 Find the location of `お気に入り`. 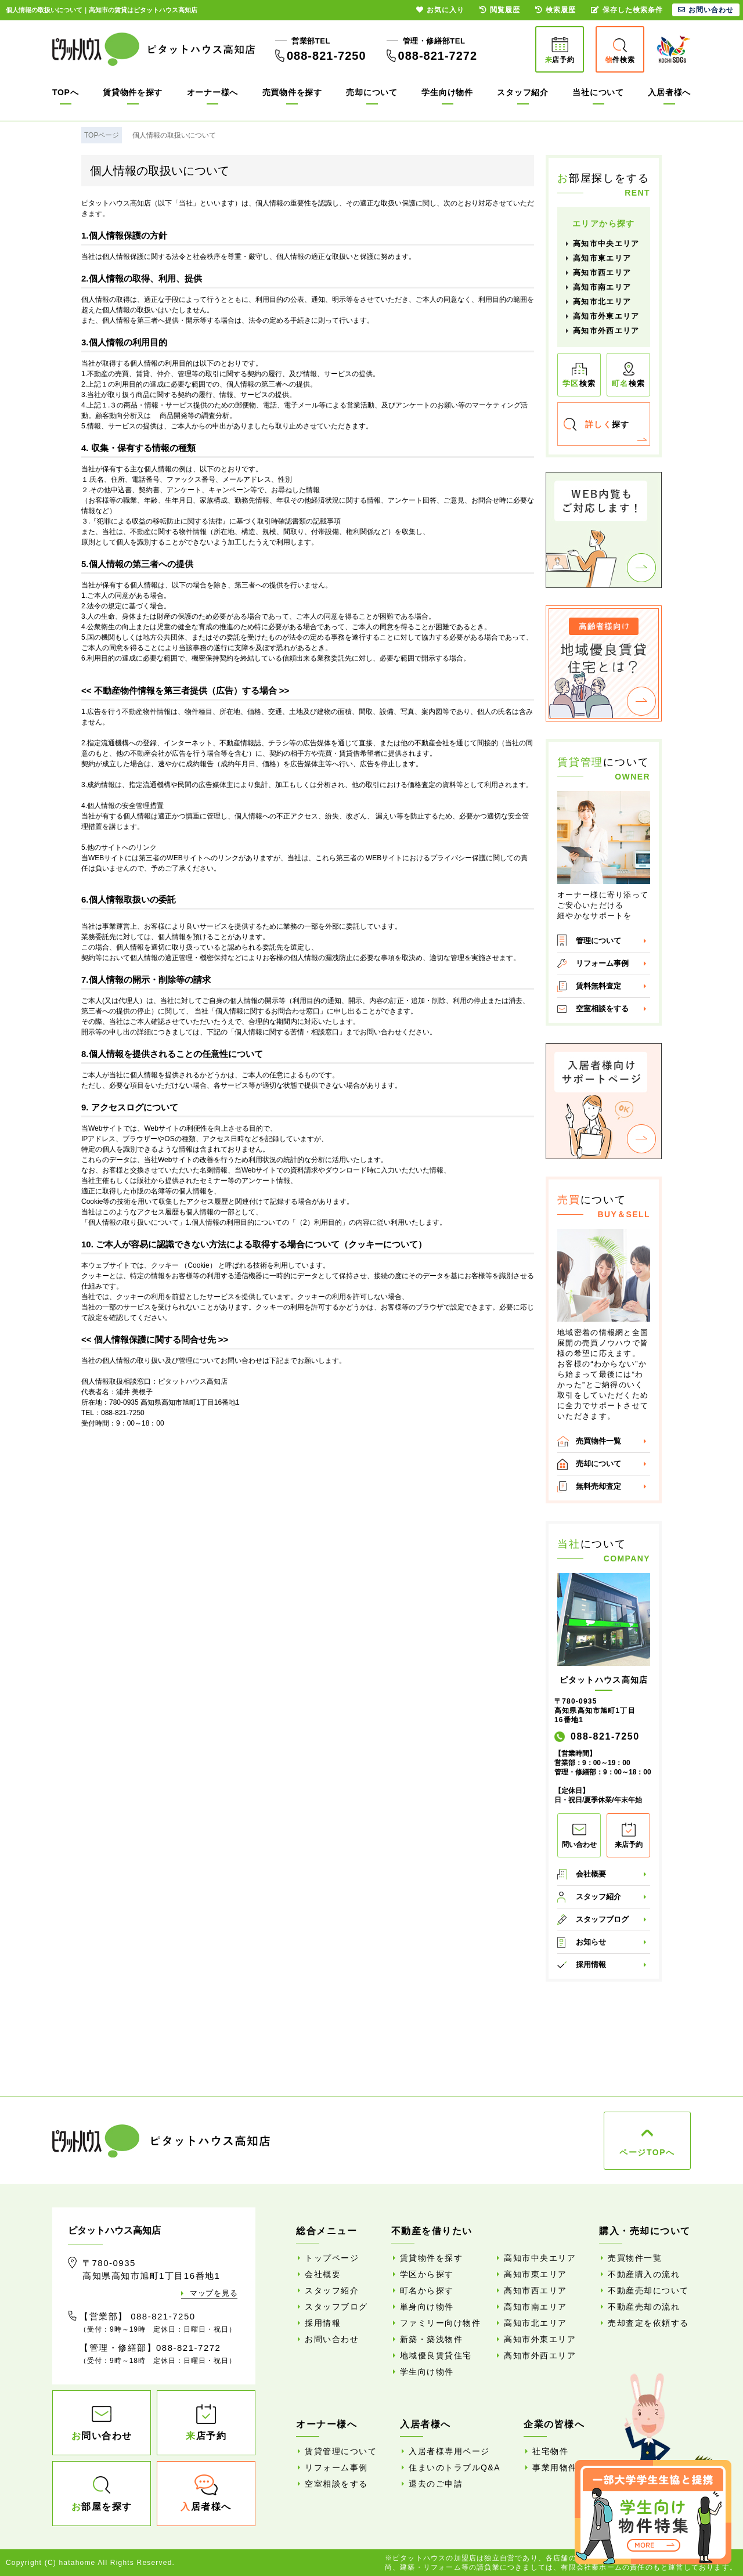

お気に入り is located at coordinates (440, 10).